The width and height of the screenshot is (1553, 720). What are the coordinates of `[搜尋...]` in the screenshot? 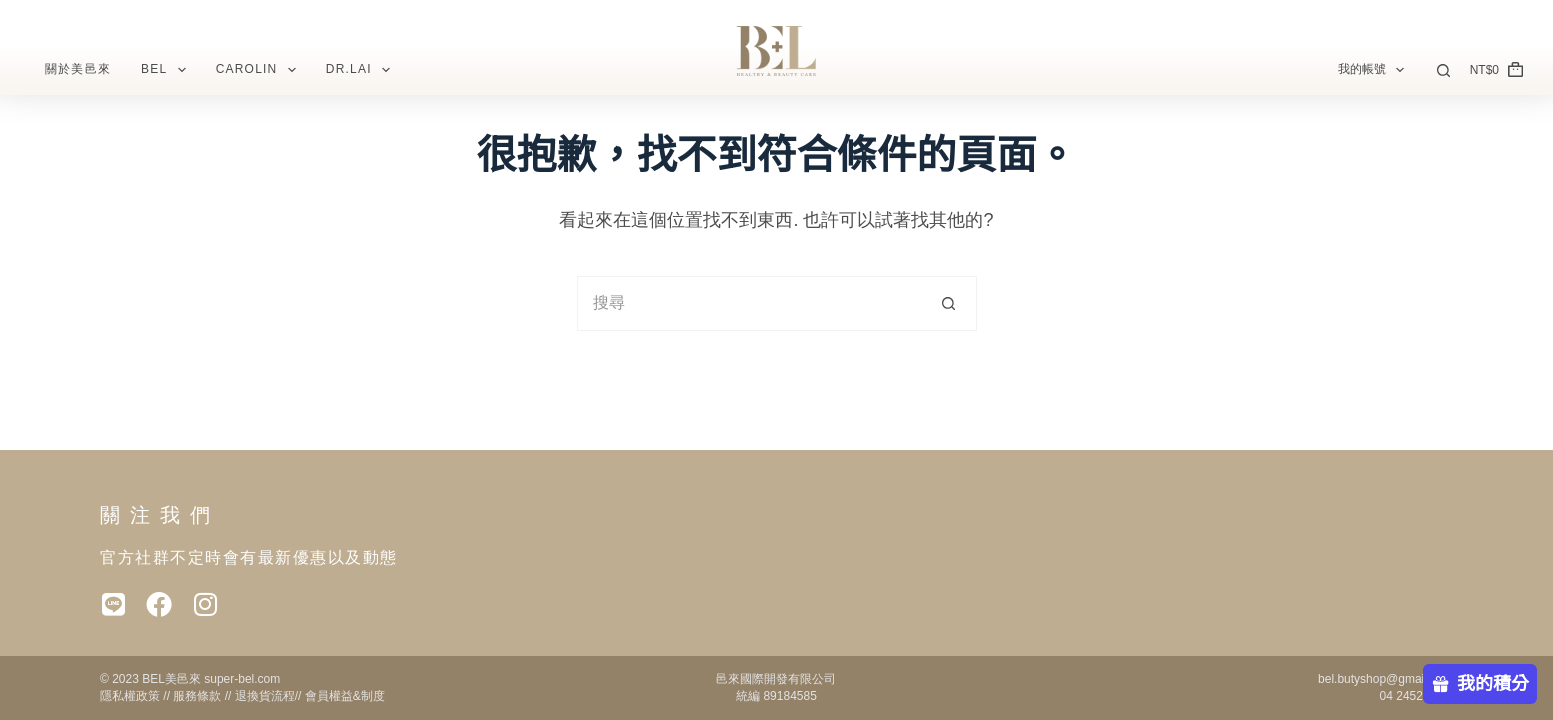 It's located at (749, 303).